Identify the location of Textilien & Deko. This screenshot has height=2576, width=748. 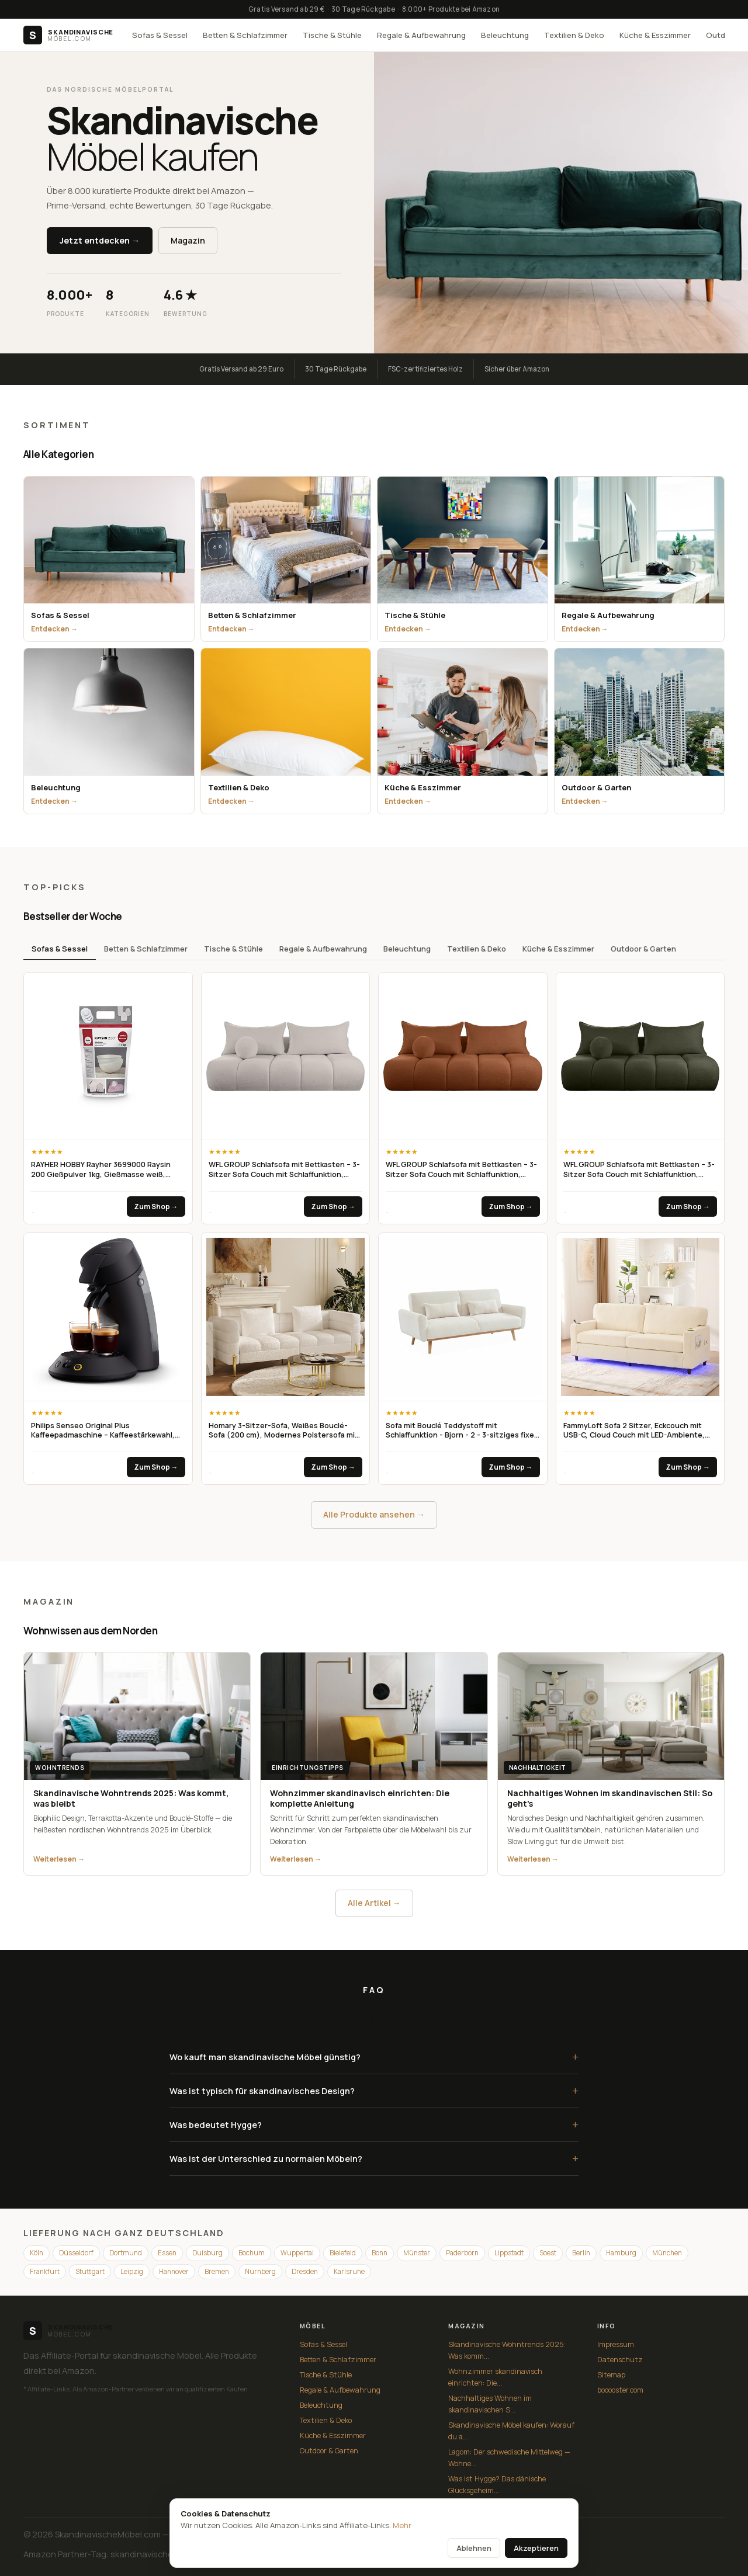
(574, 35).